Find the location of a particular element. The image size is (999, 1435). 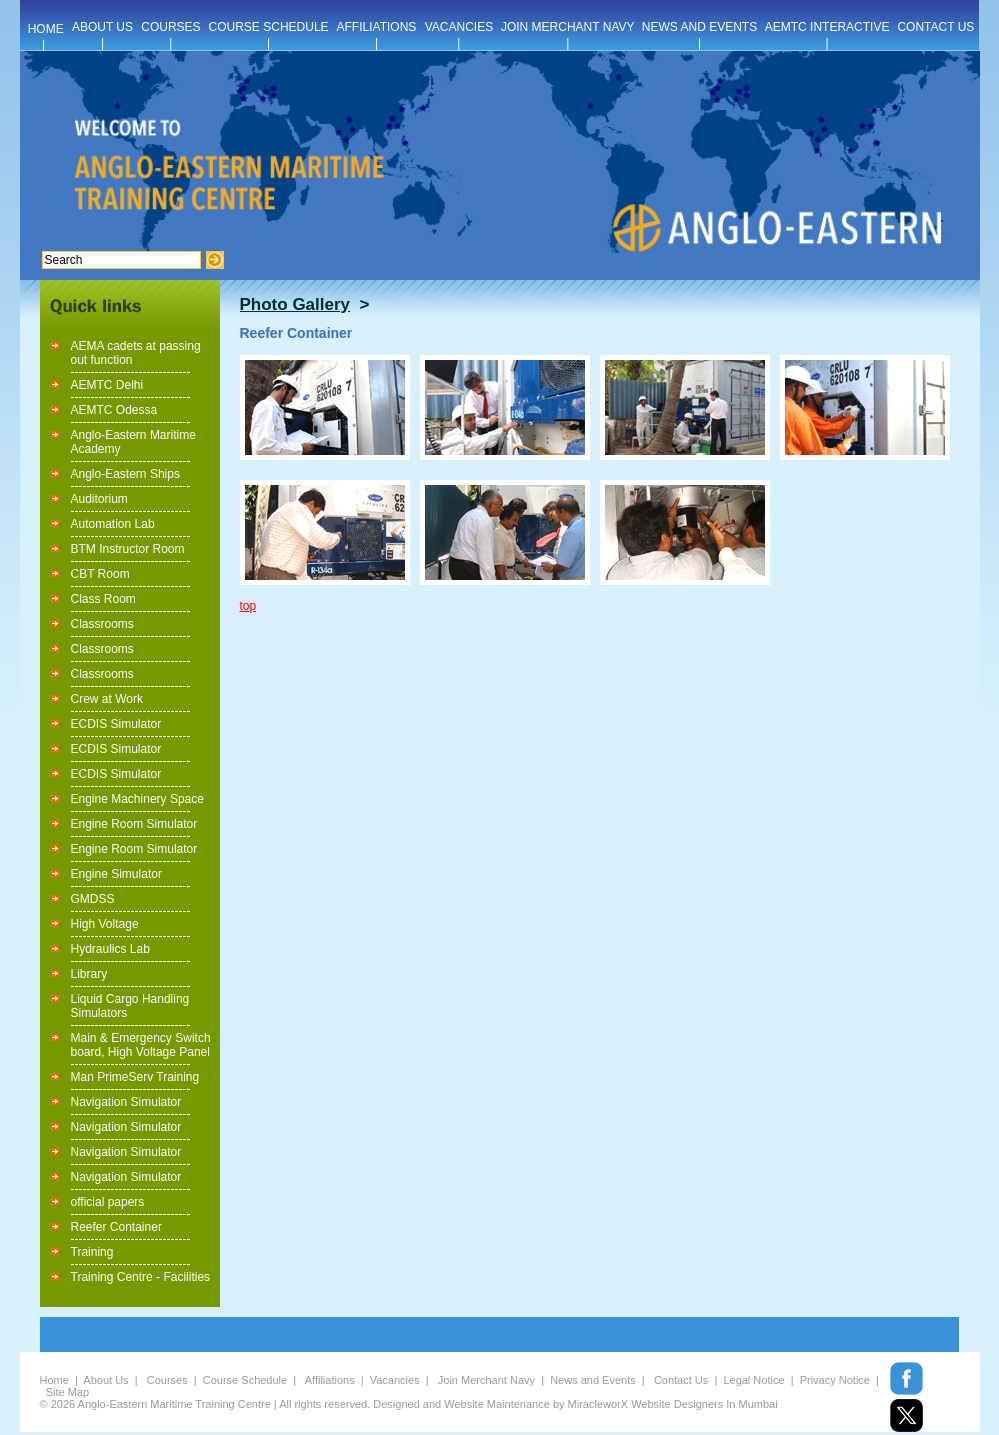

Anglo-Eastern Ships is located at coordinates (125, 474).